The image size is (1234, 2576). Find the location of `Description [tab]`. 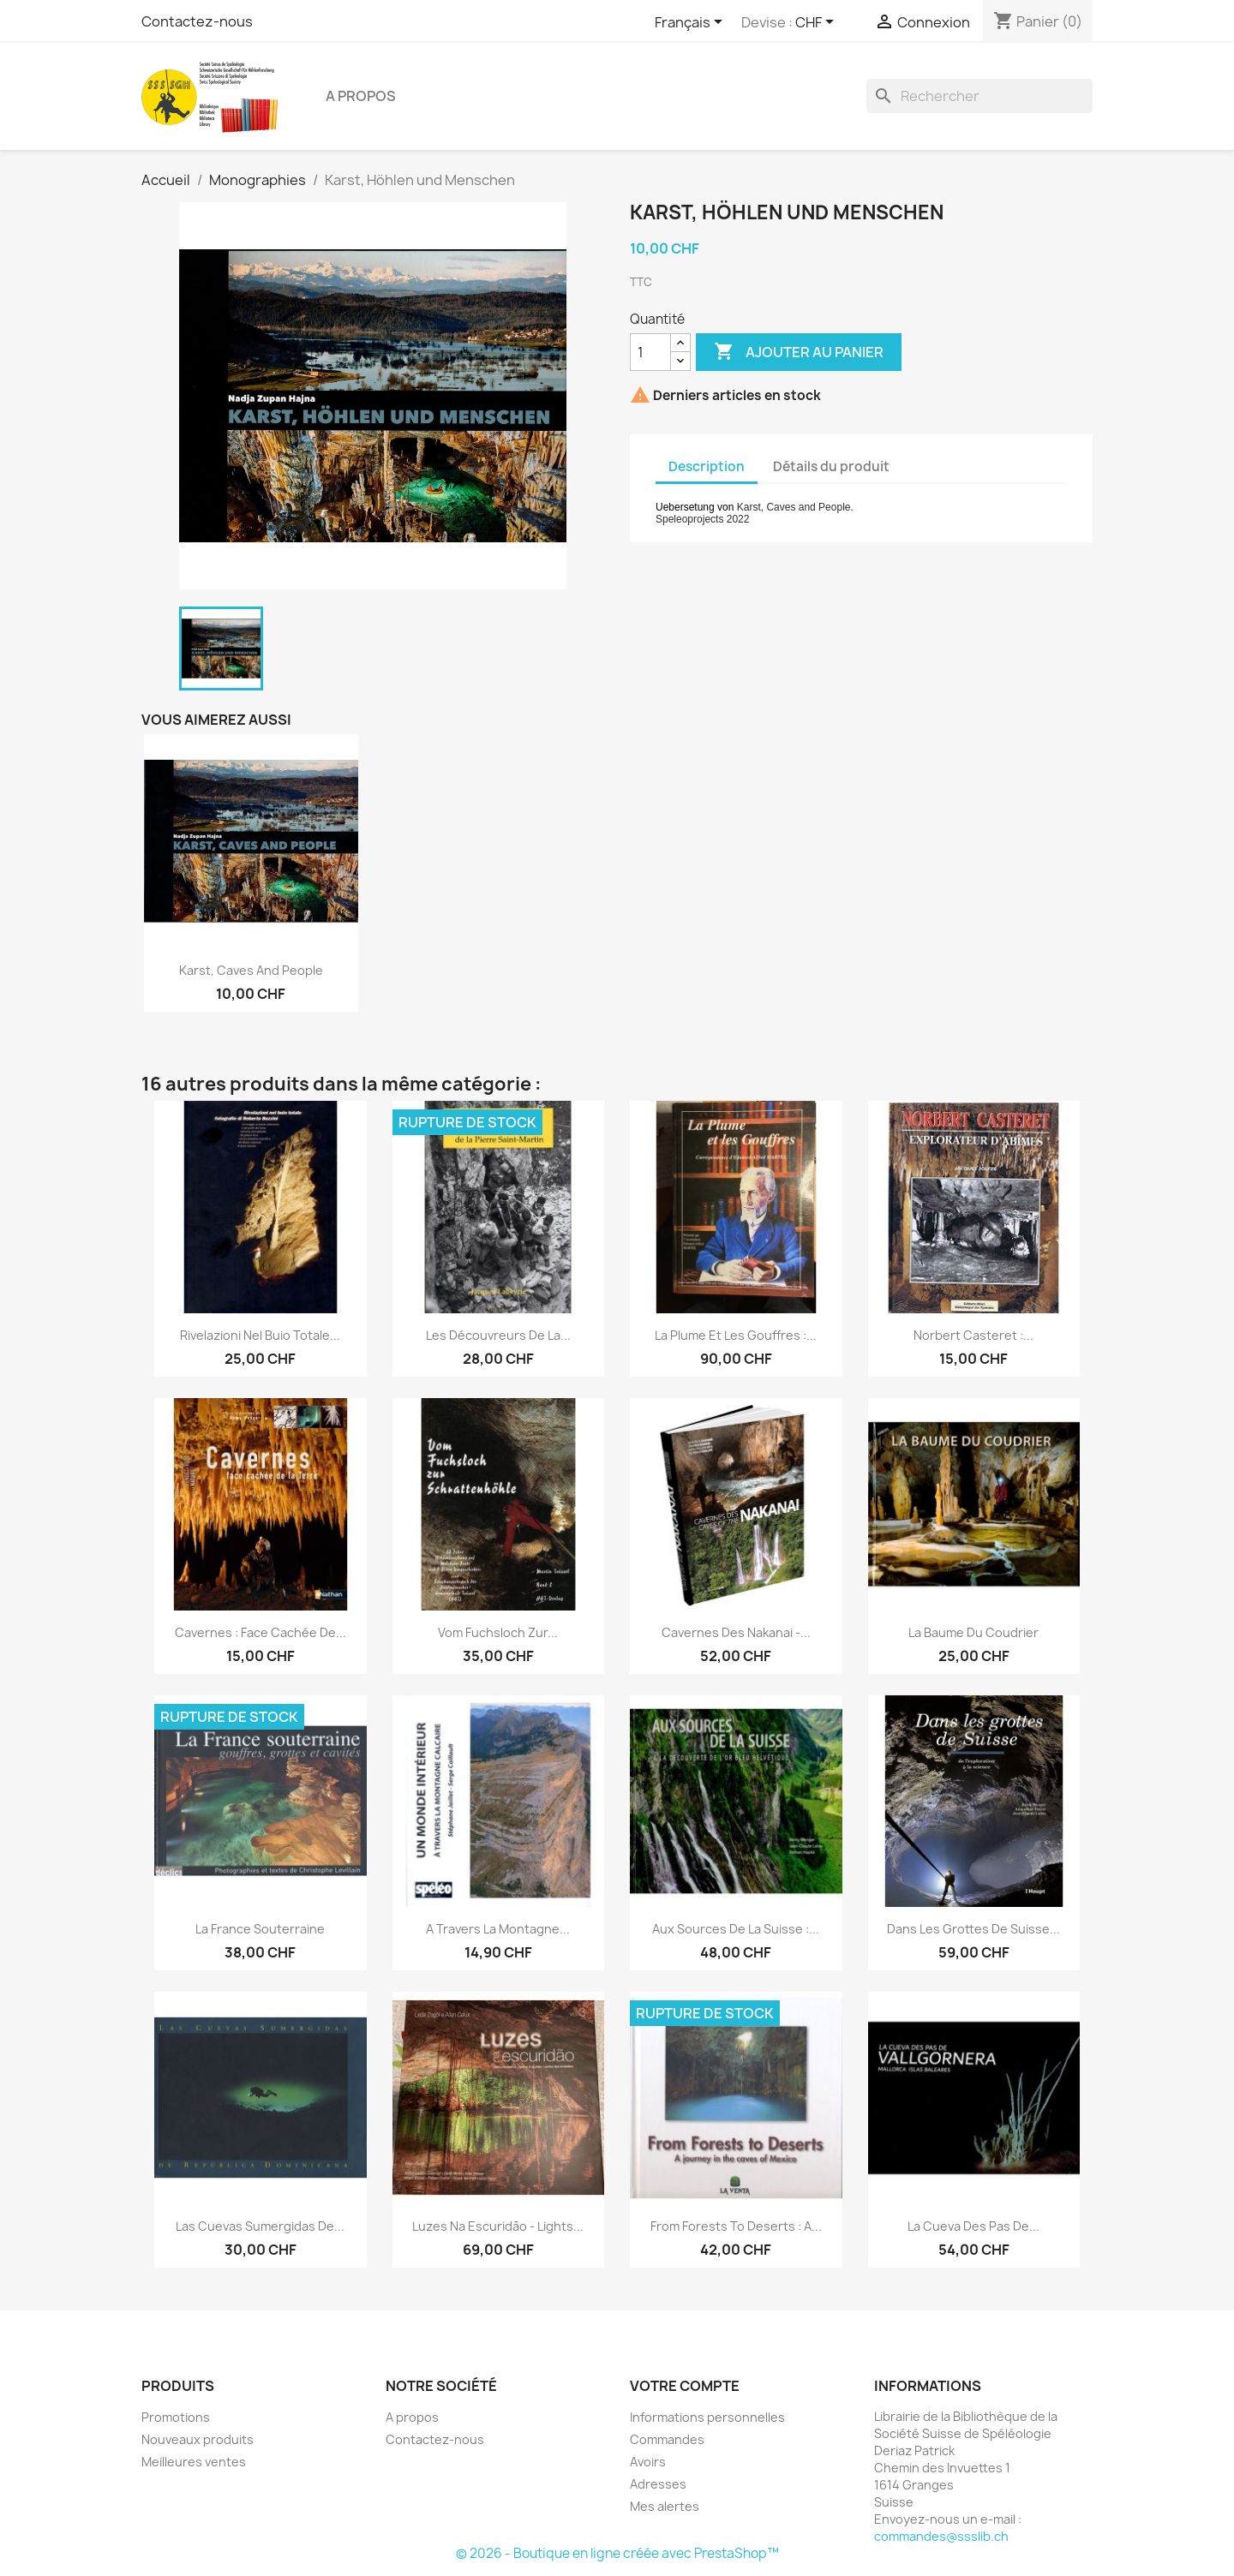

Description [tab] is located at coordinates (706, 466).